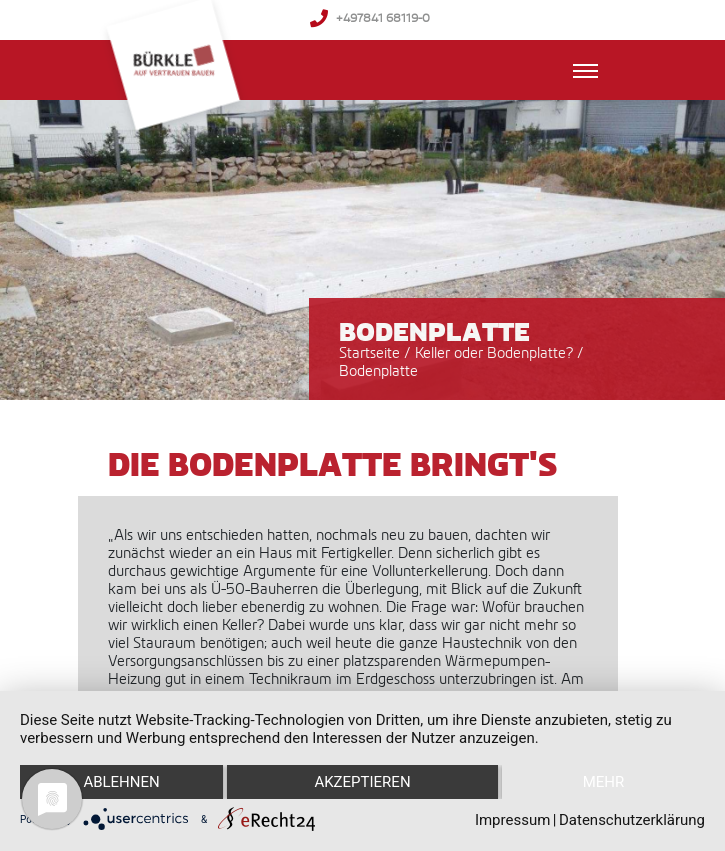 Image resolution: width=725 pixels, height=851 pixels. I want to click on mehr, so click(604, 782).